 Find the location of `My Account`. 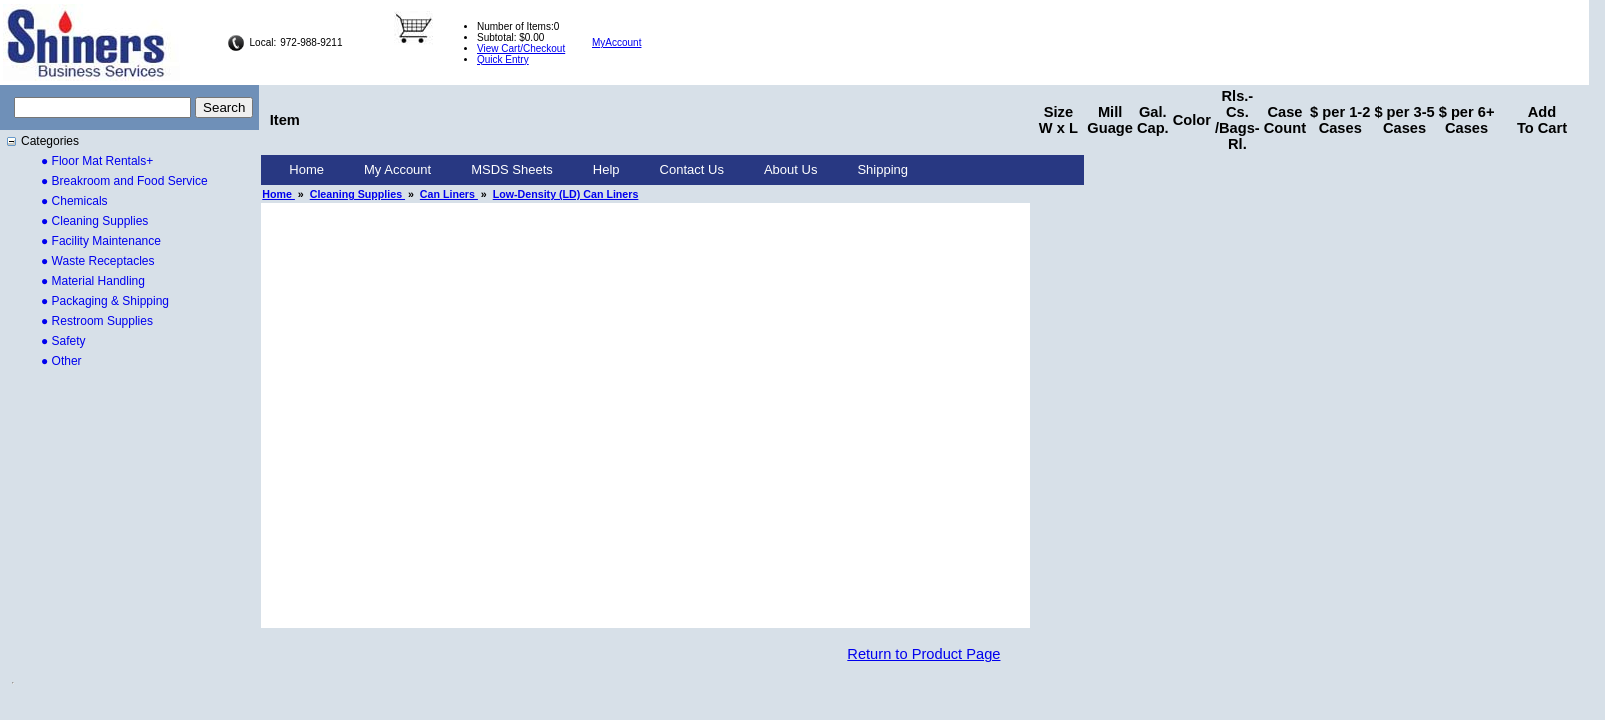

My Account is located at coordinates (397, 169).